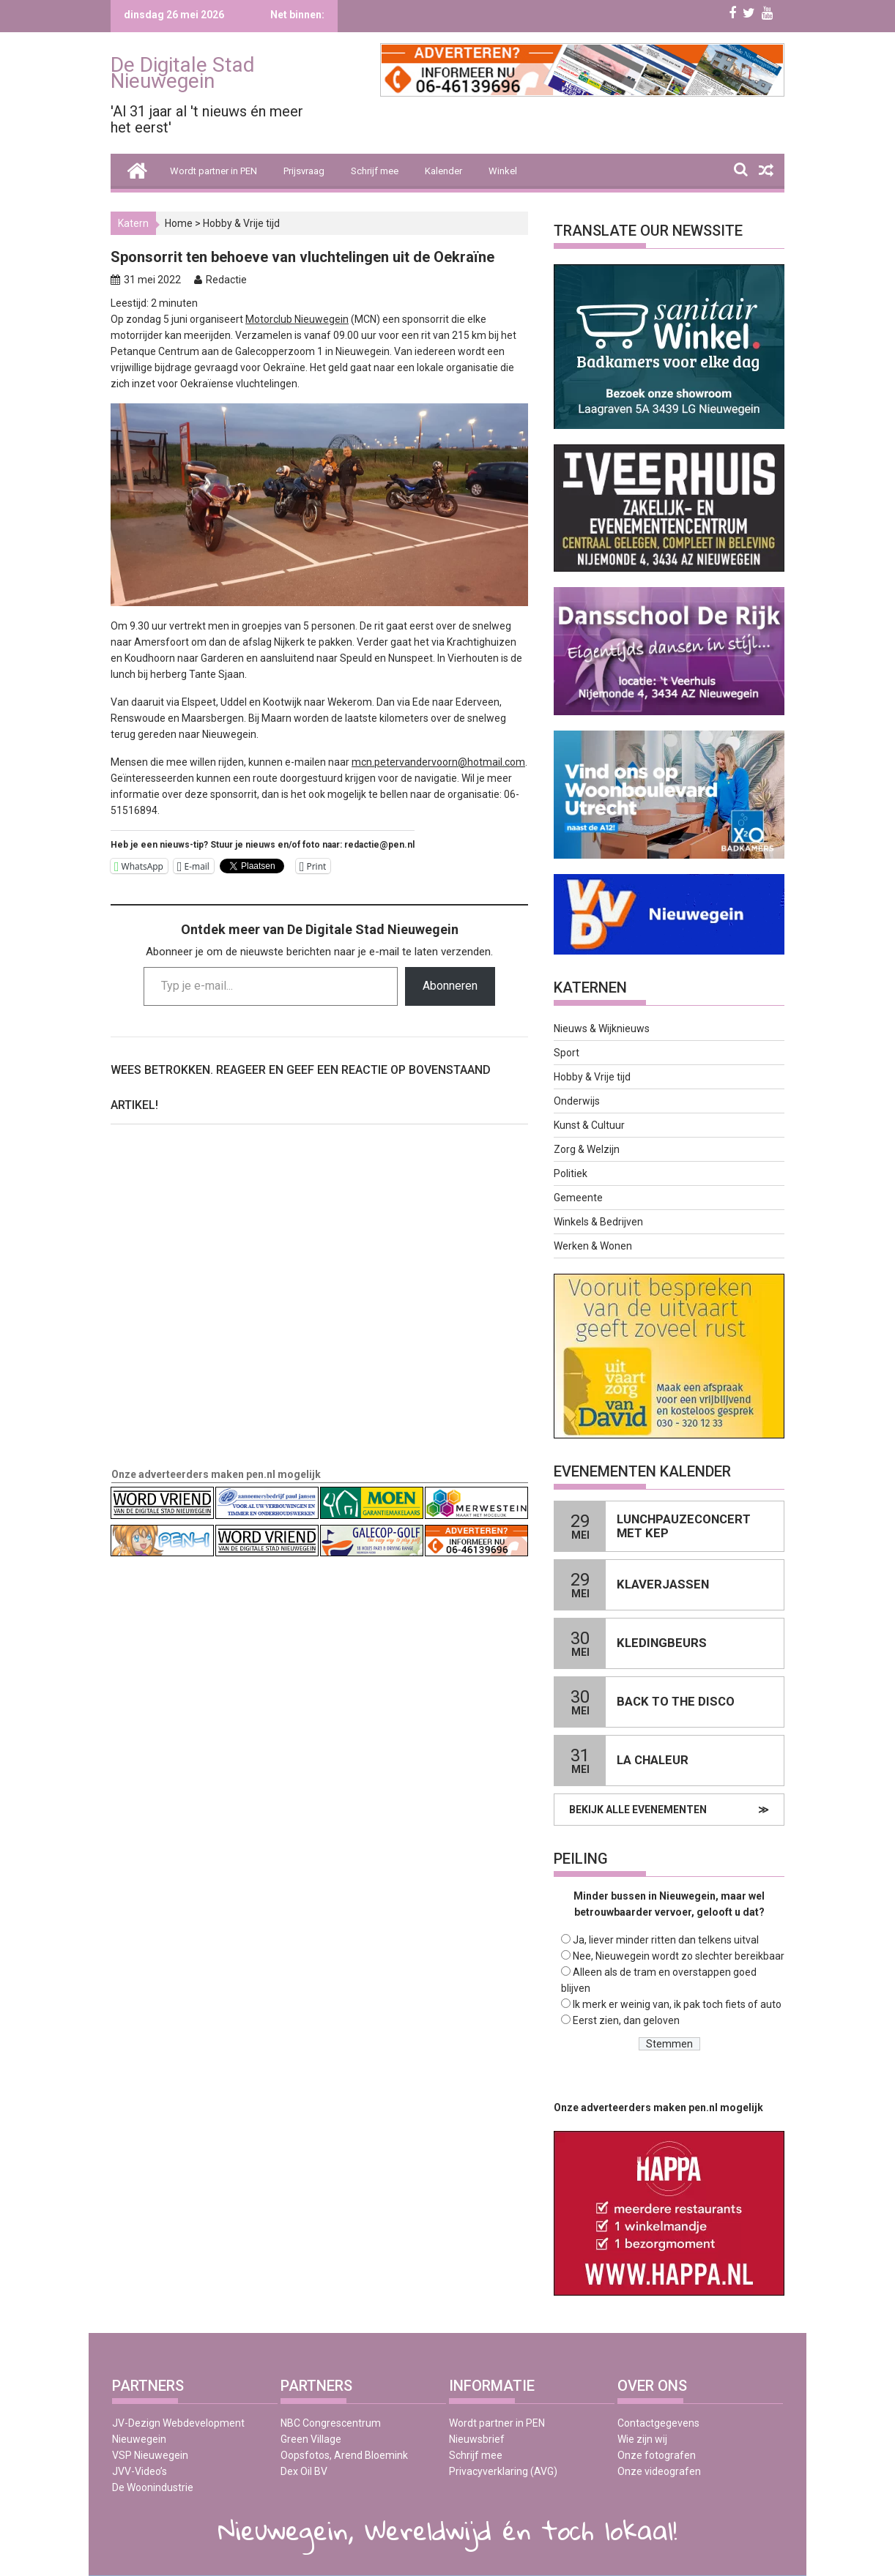 Image resolution: width=895 pixels, height=2576 pixels. I want to click on Eerst zien, dan geloven, so click(626, 2020).